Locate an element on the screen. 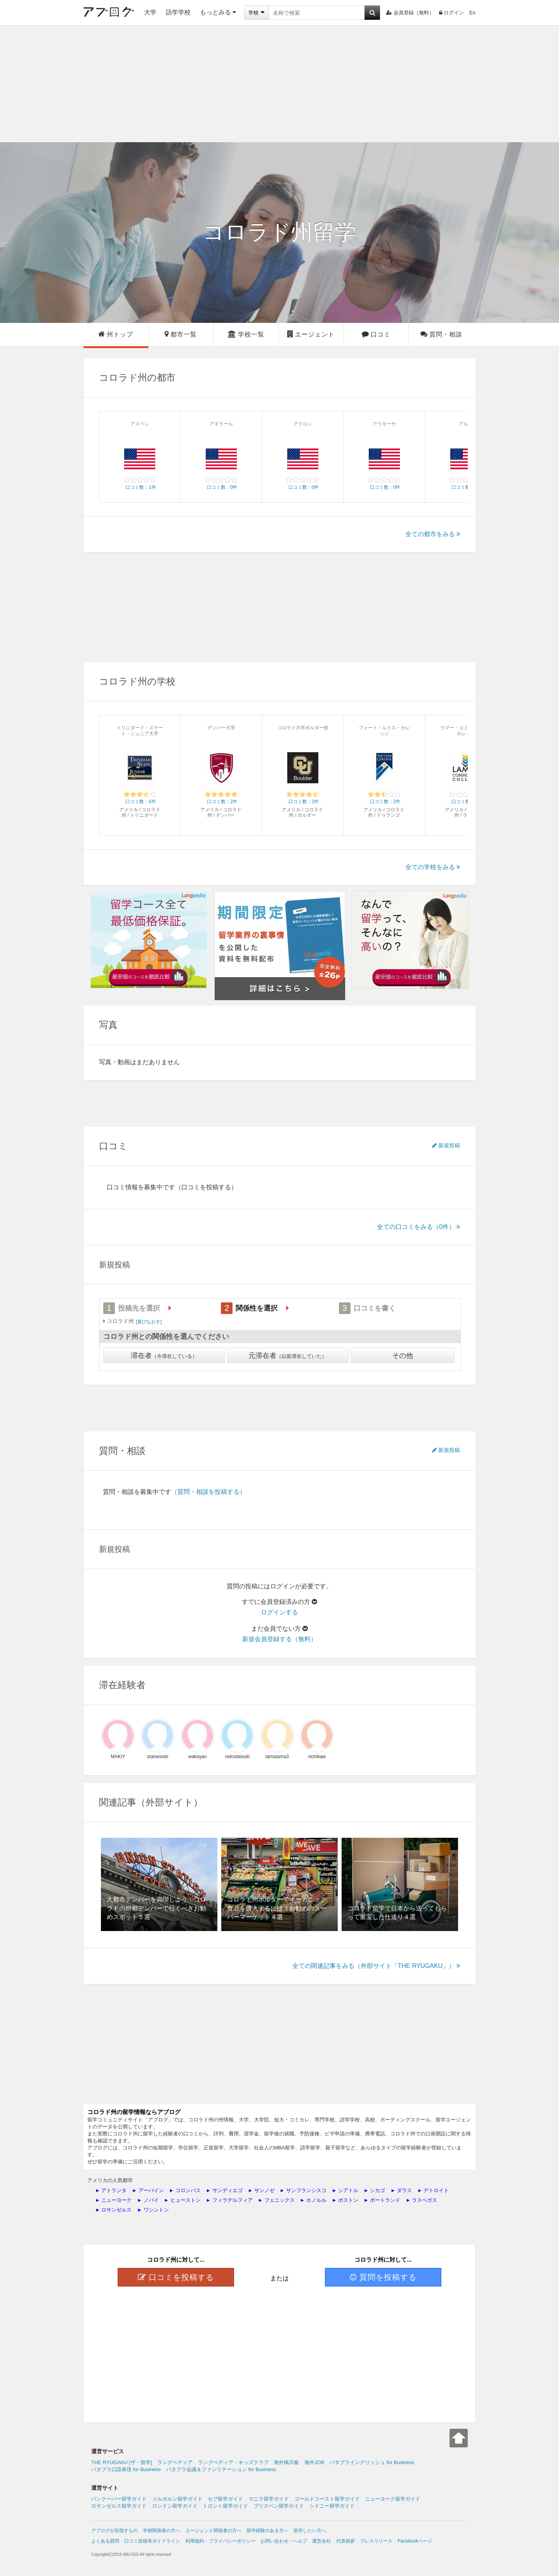 The height and width of the screenshot is (2576, 559). サンフランシスコ is located at coordinates (306, 2190).